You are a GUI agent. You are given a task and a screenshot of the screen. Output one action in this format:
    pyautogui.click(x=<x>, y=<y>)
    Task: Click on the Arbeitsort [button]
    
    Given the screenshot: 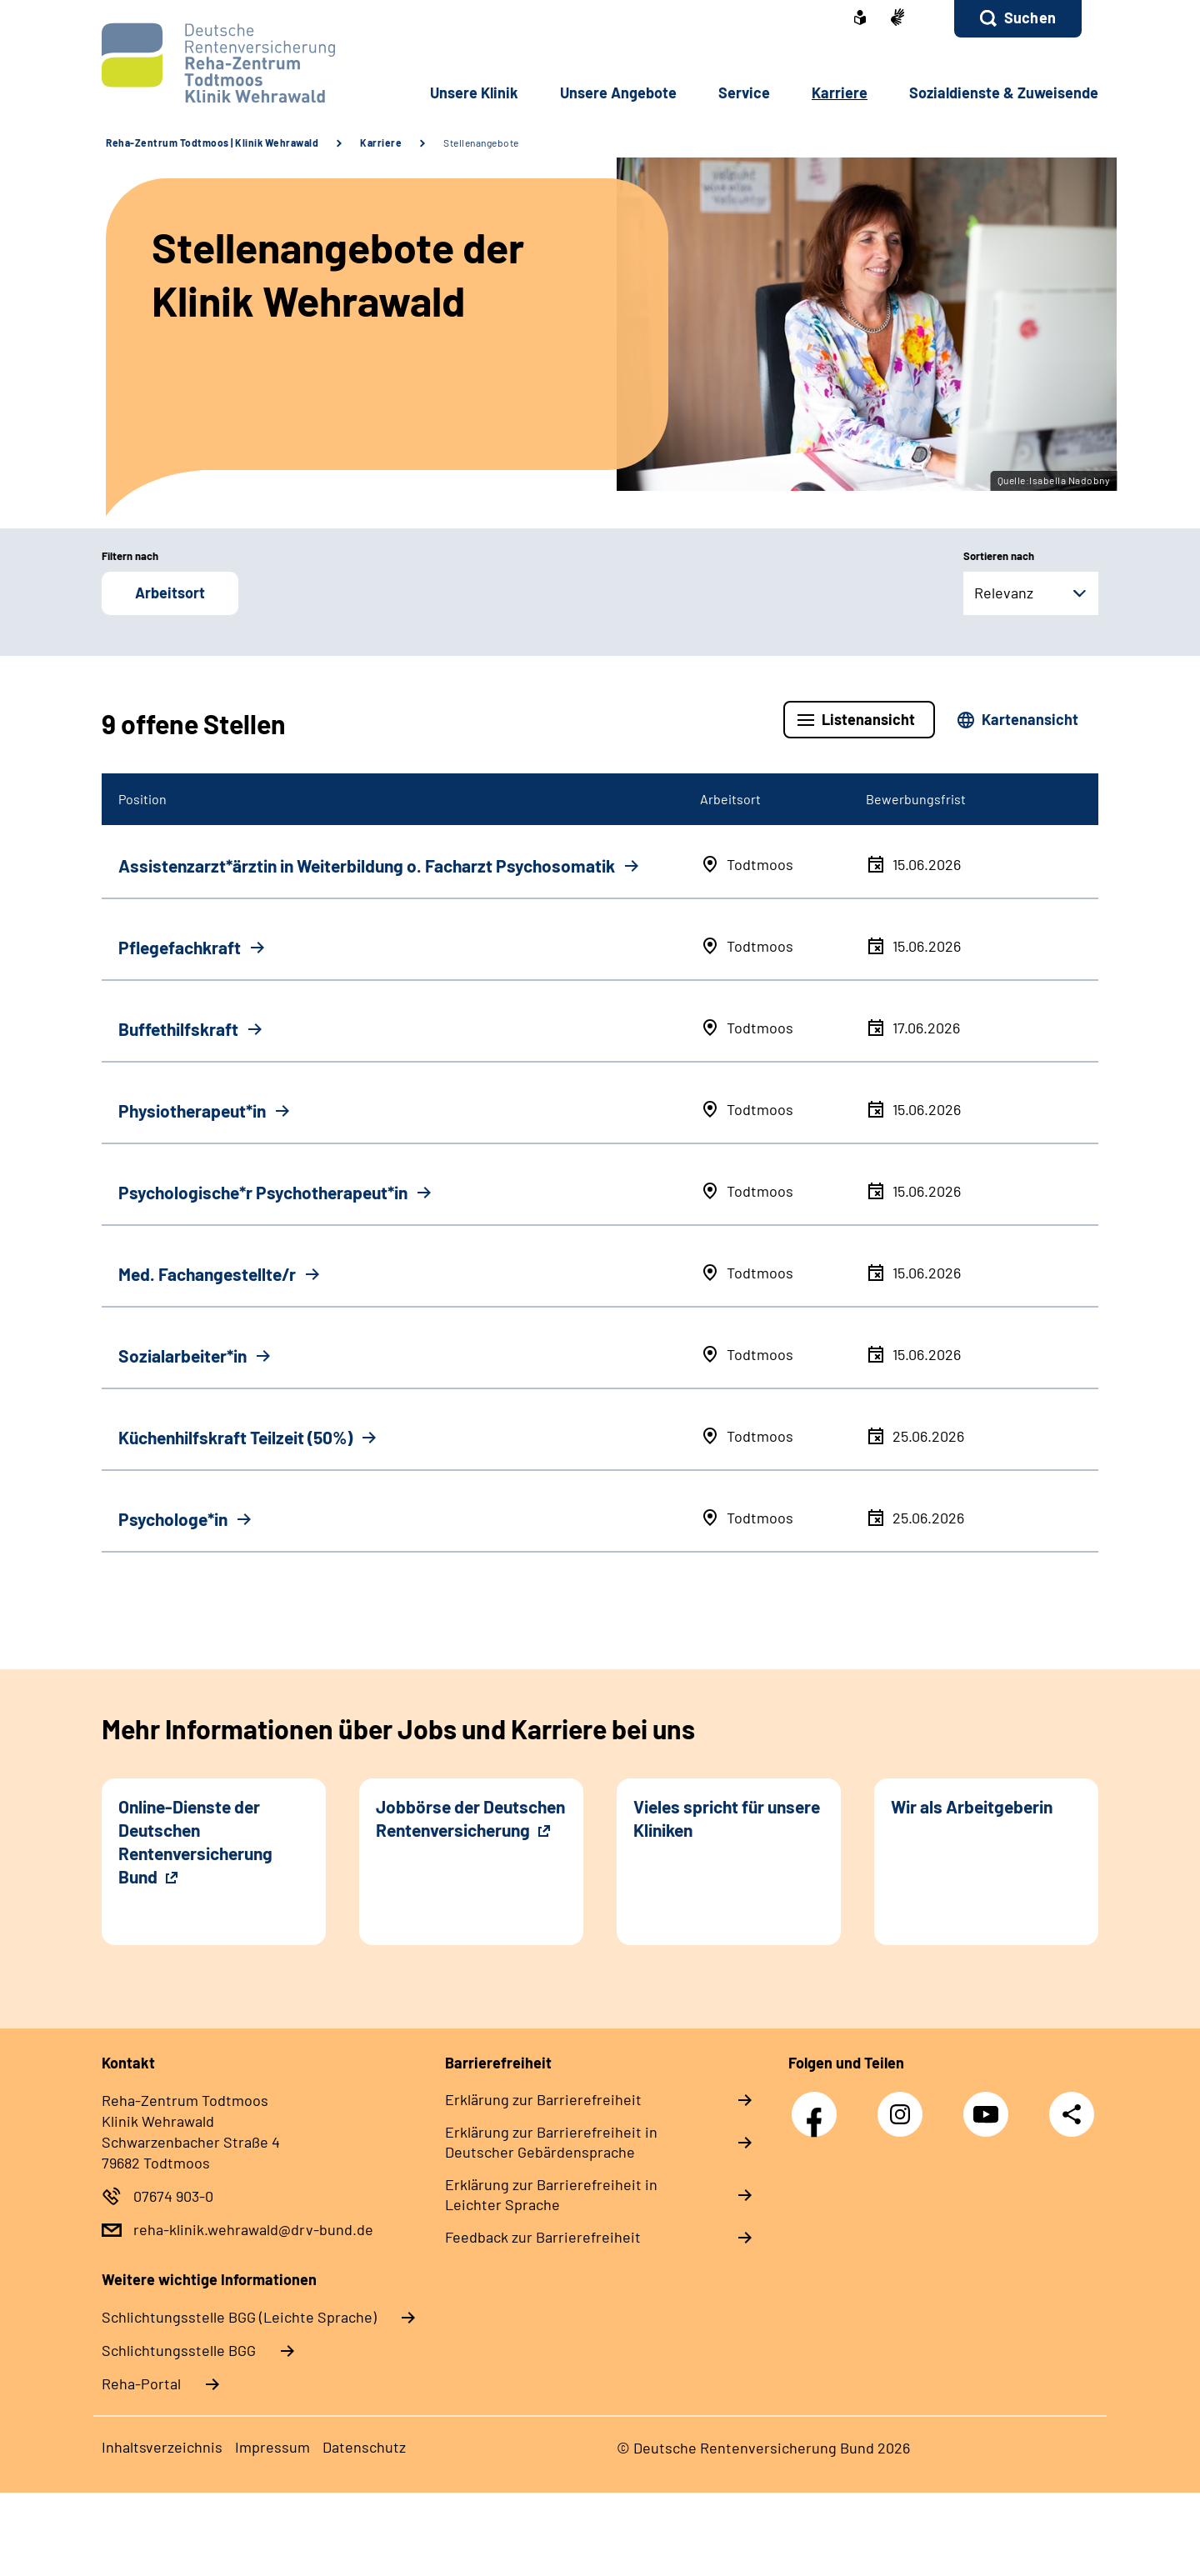 What is the action you would take?
    pyautogui.click(x=170, y=592)
    